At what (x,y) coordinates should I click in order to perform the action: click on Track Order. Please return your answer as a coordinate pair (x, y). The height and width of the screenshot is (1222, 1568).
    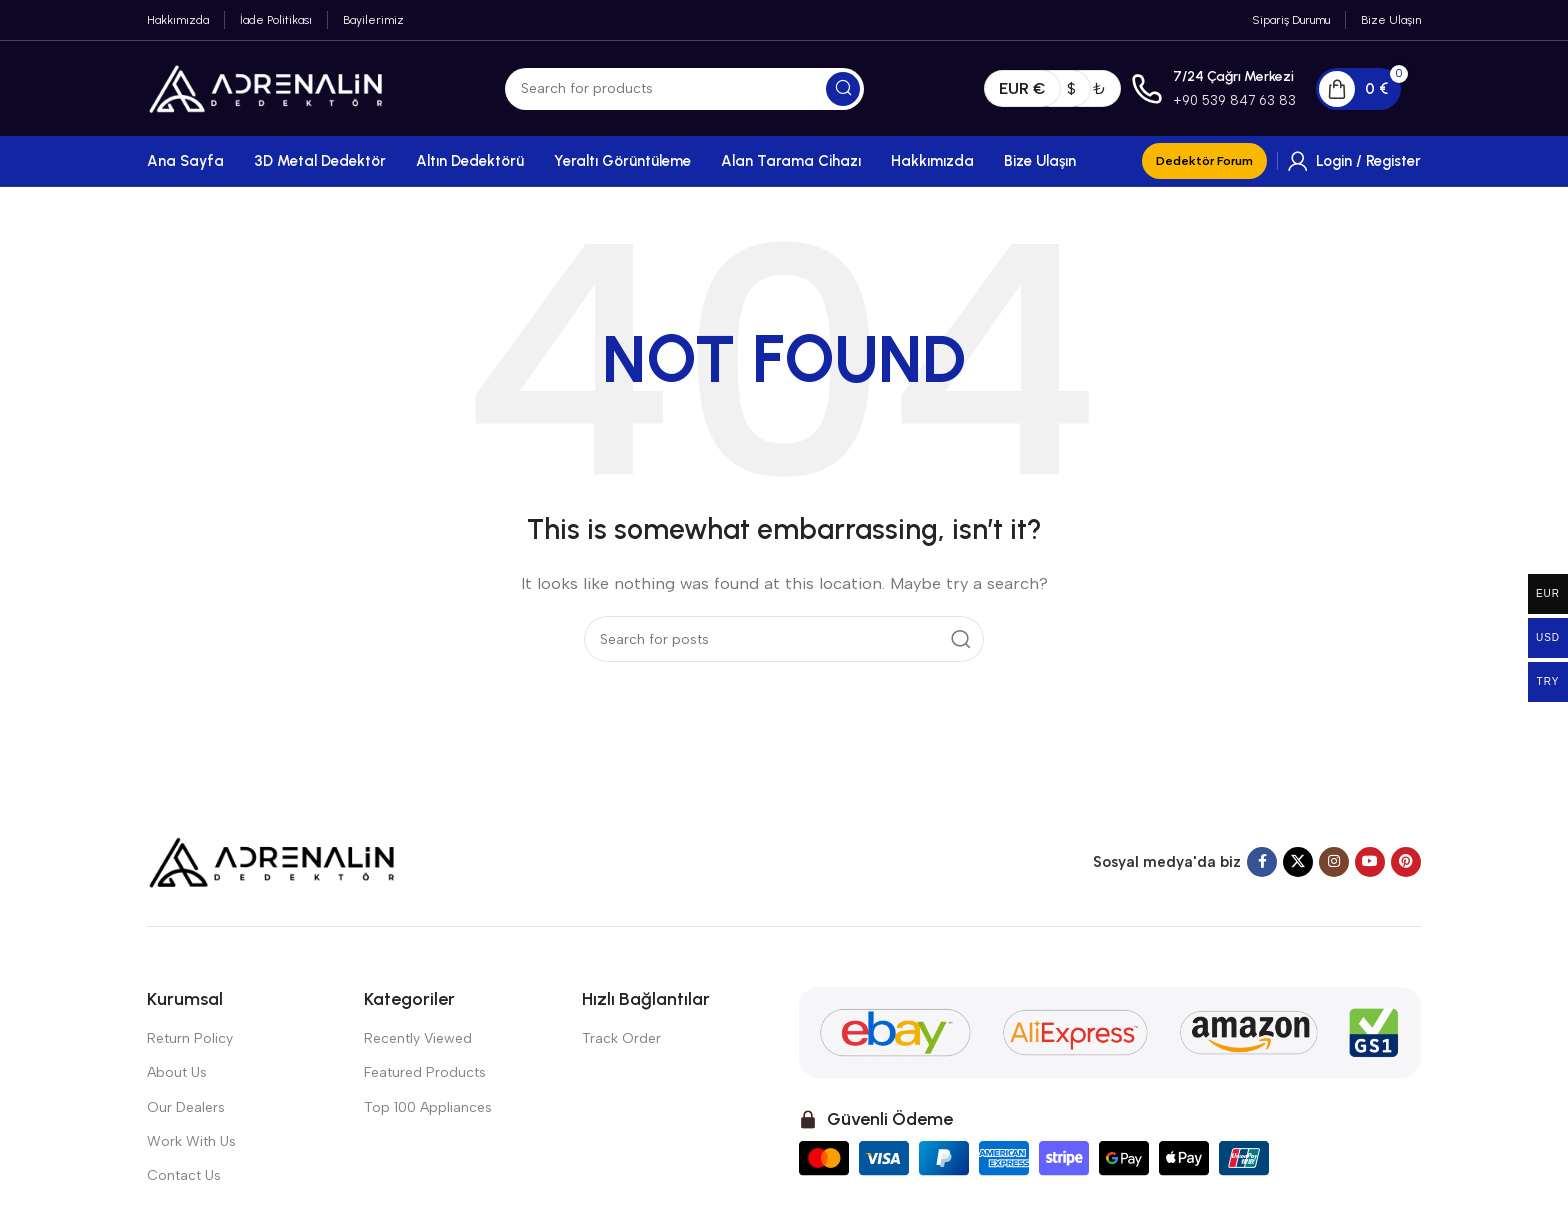
    Looking at the image, I should click on (621, 1038).